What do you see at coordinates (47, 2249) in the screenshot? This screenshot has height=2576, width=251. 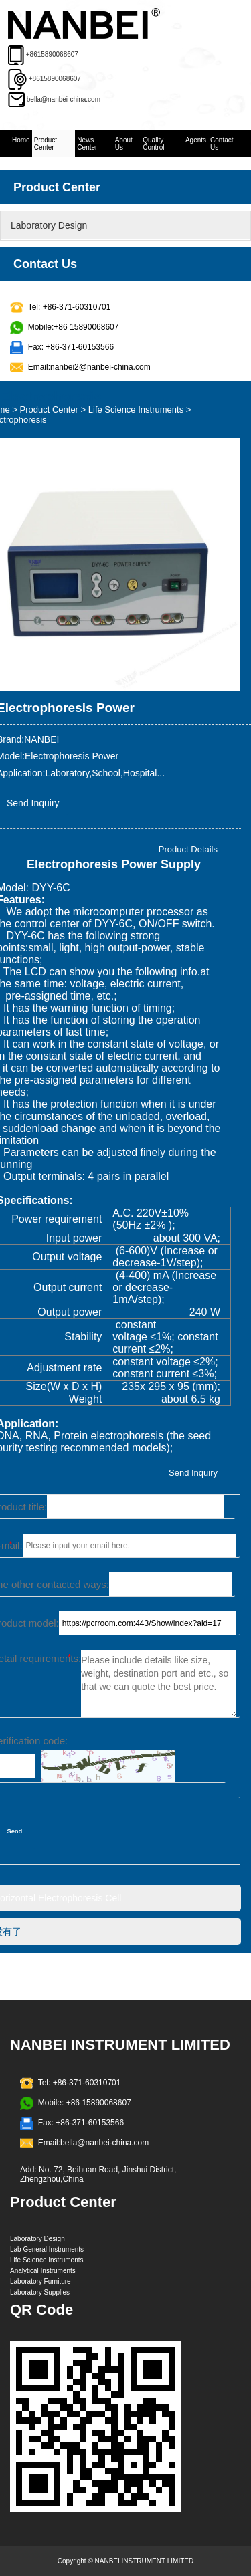 I see `Lab General Instruments` at bounding box center [47, 2249].